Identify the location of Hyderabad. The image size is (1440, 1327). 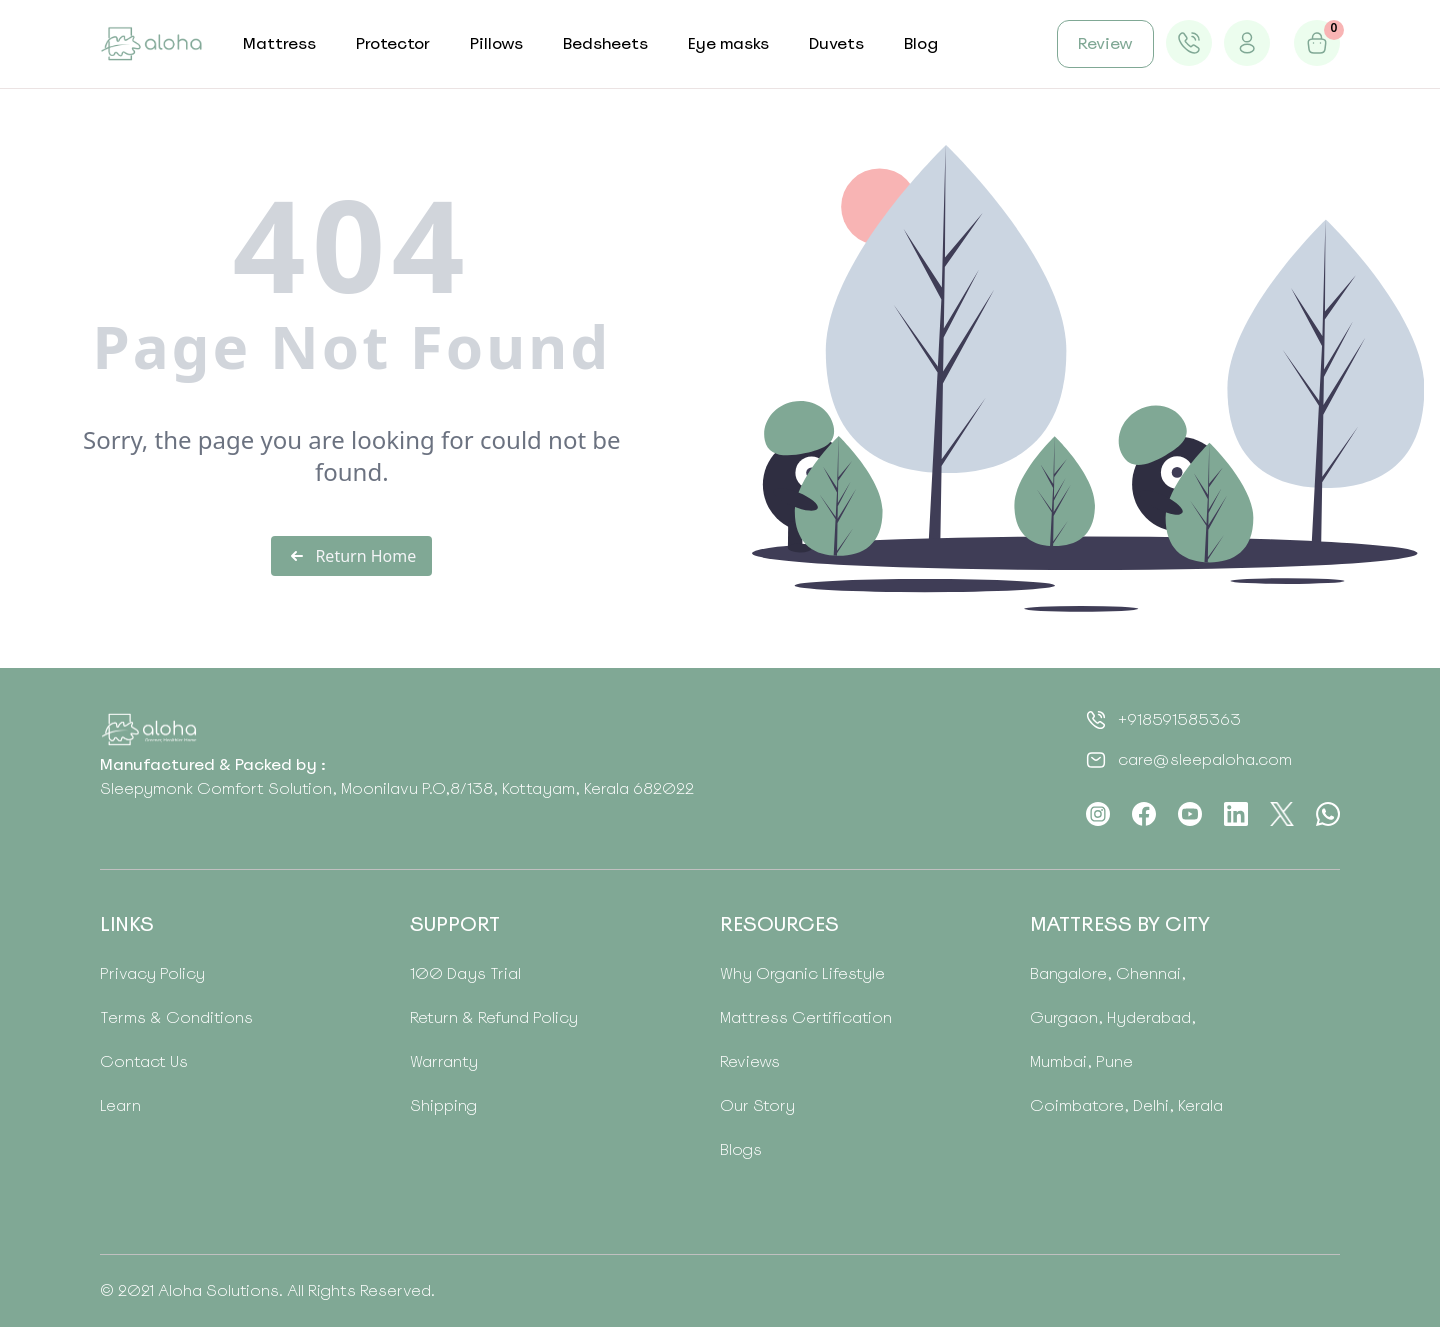
(1147, 1017).